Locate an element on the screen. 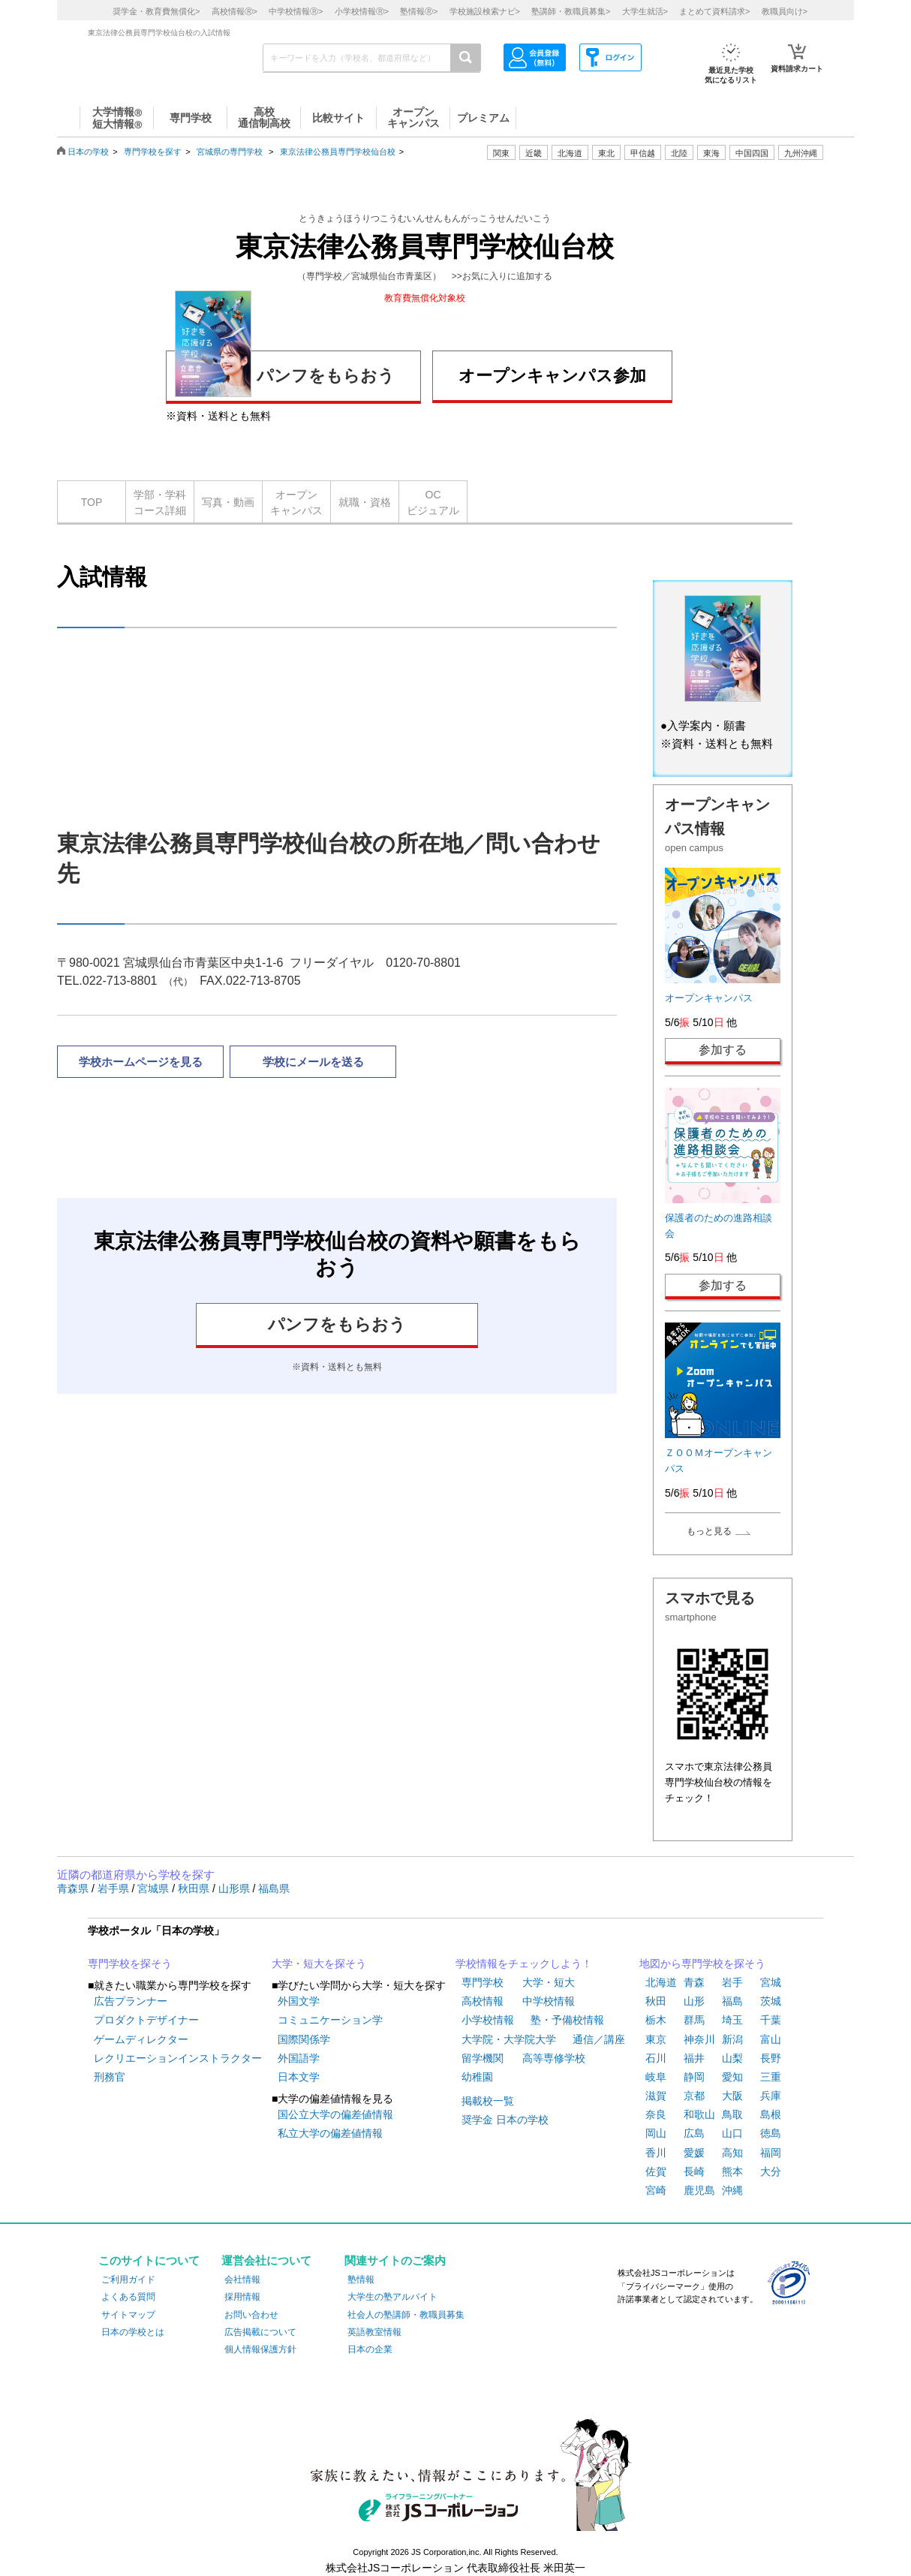 The image size is (911, 2576). 青森県 is located at coordinates (74, 1888).